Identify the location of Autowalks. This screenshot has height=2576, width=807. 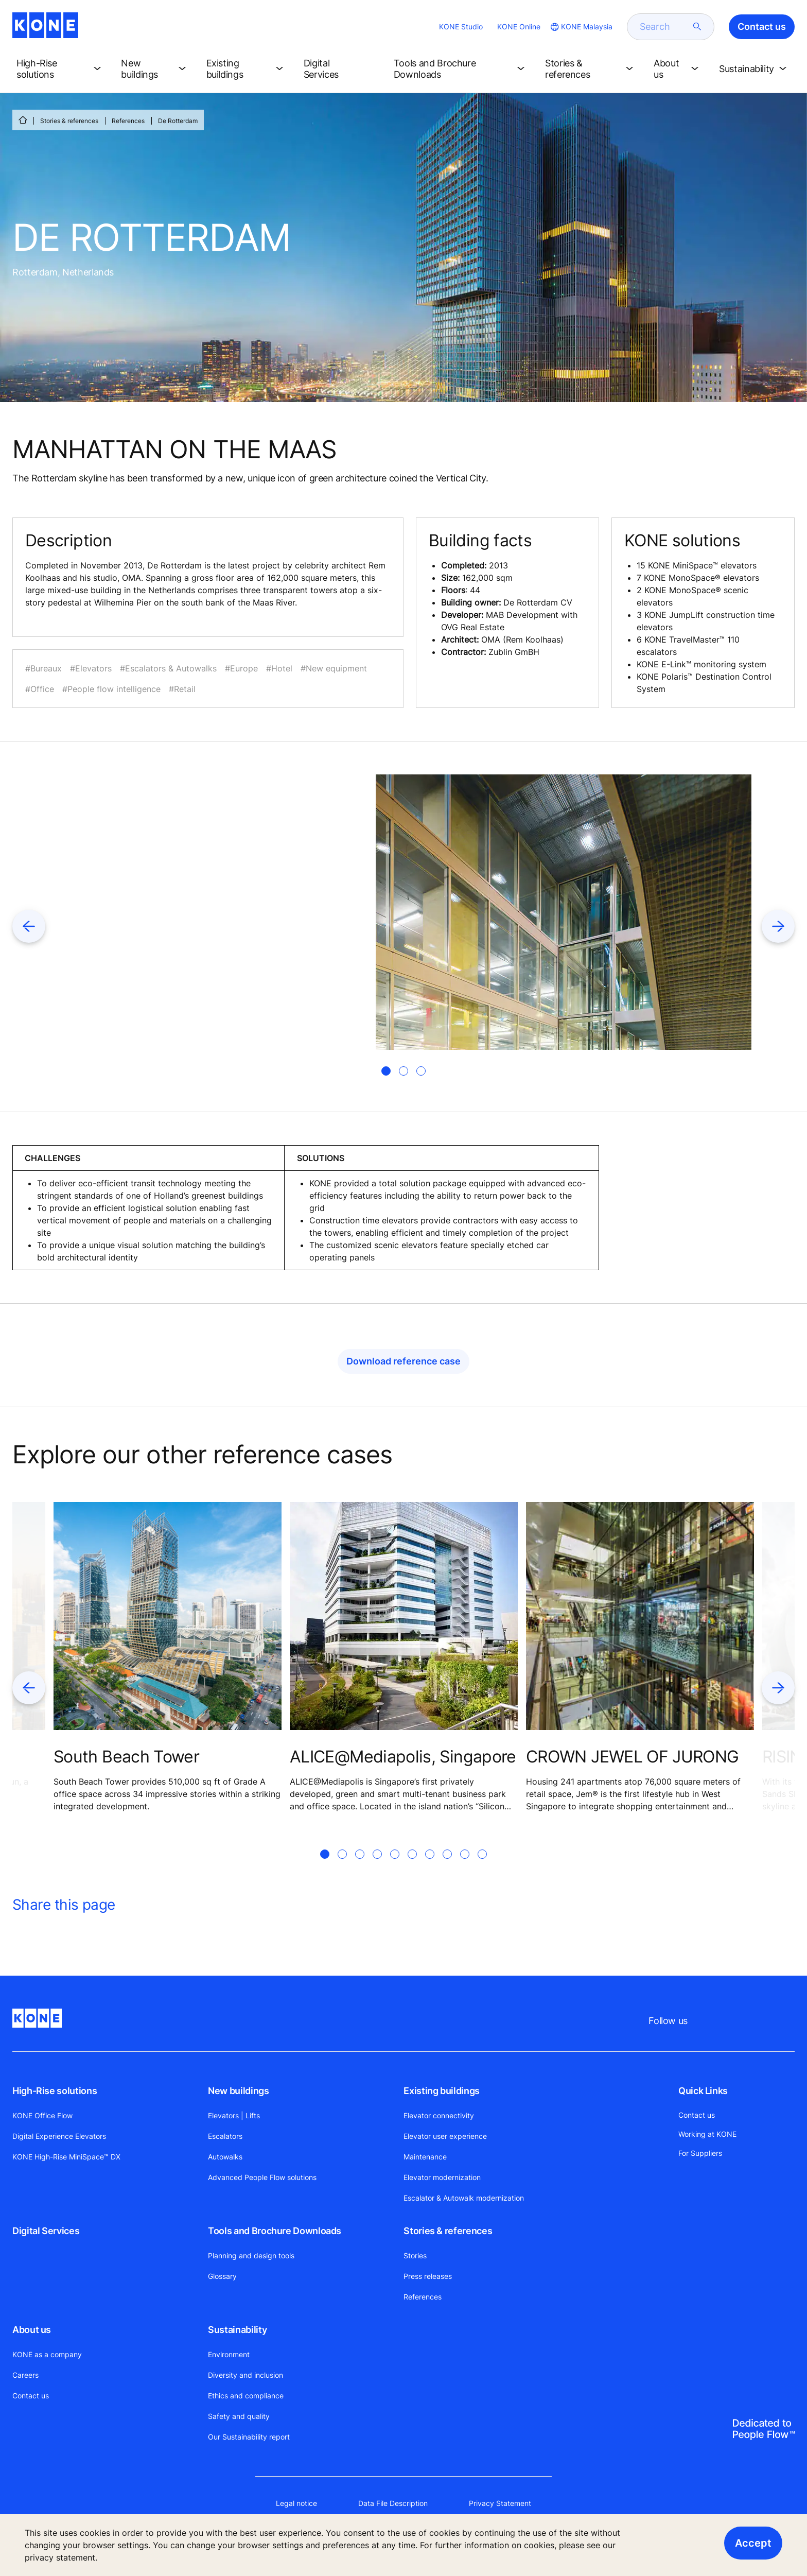
(225, 2156).